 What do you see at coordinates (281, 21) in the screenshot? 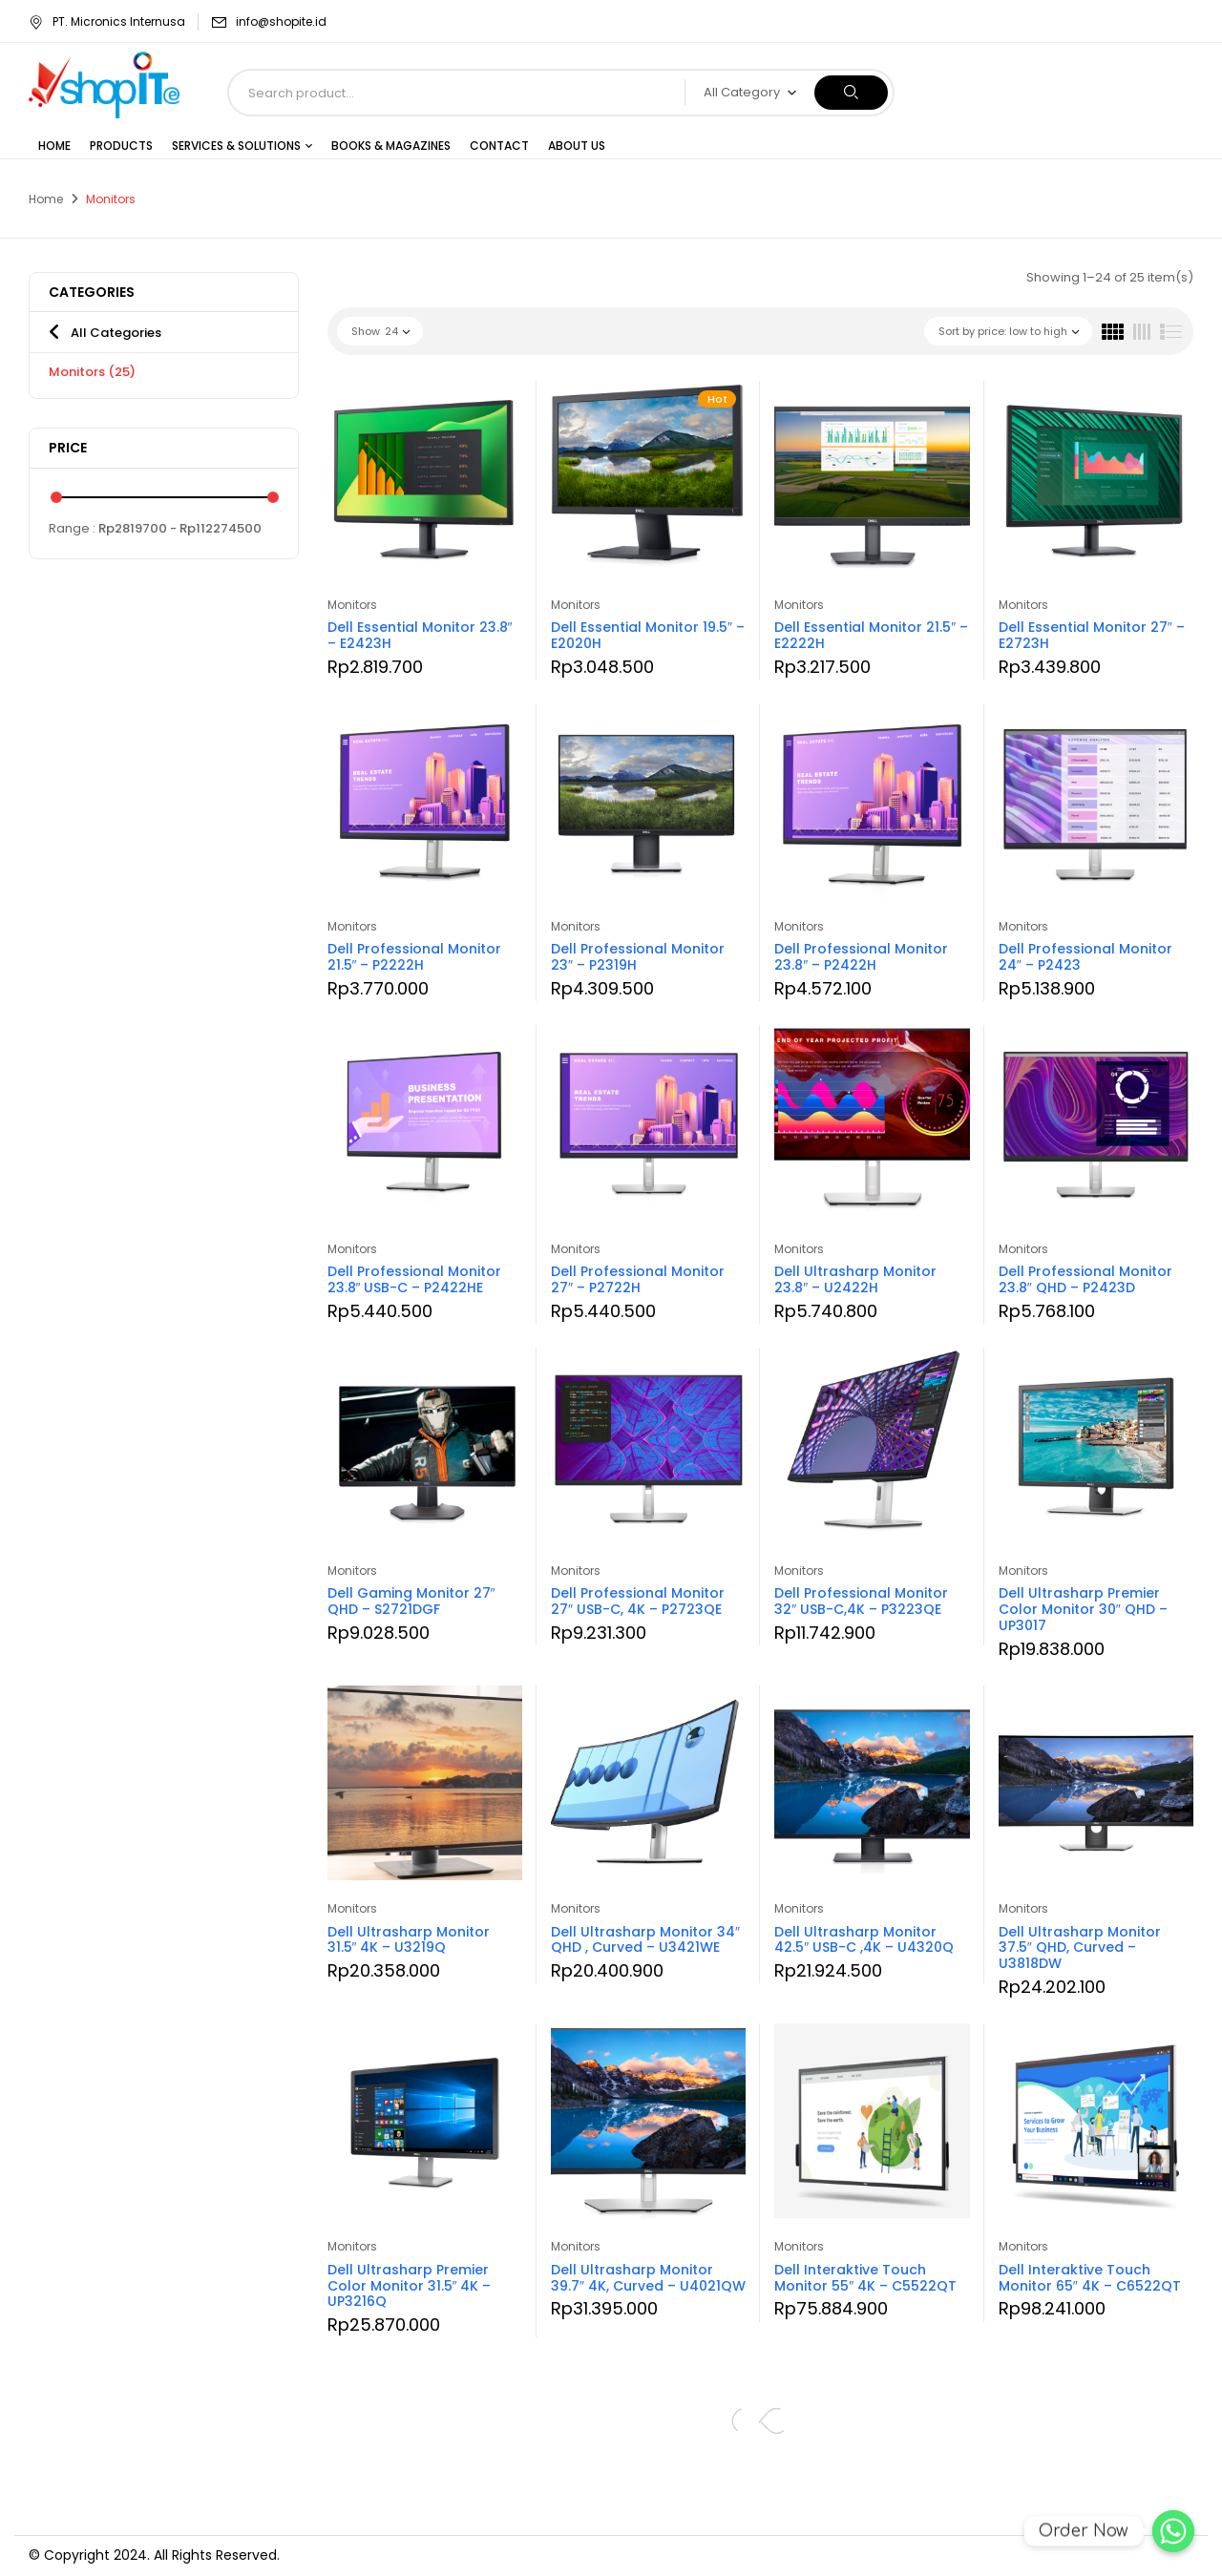
I see `info@shopite.id` at bounding box center [281, 21].